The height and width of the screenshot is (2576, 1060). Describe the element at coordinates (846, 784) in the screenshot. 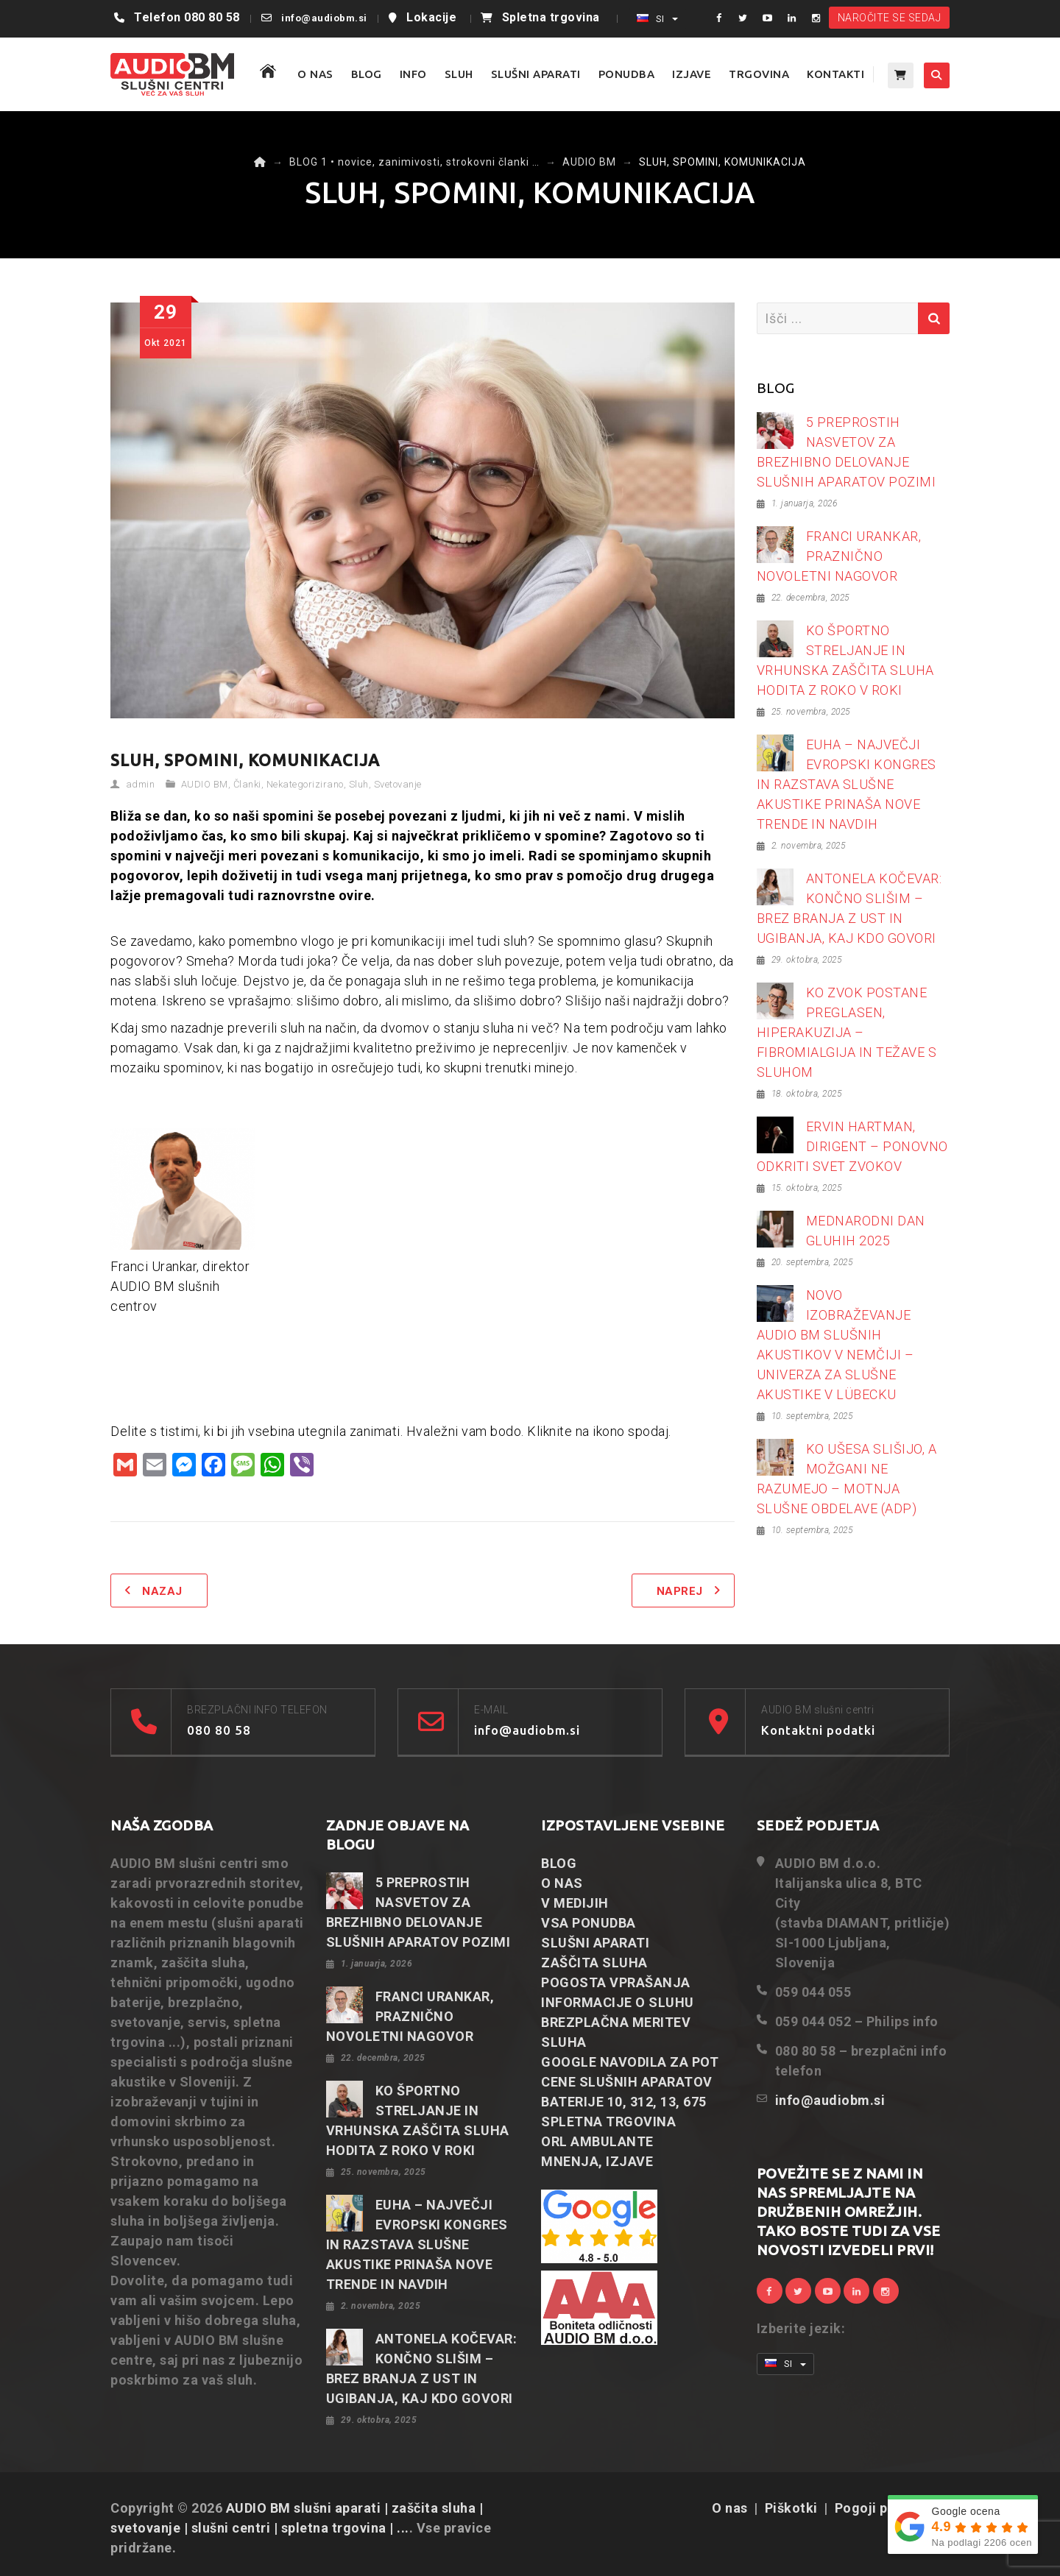

I see `EUHA – NAJVEČJI EVROPSKI KONGRES IN RAZSTAVA SLUŠNE AKUSTIKE PRINAŠA NOVE TRENDE IN NAVDIH` at that location.